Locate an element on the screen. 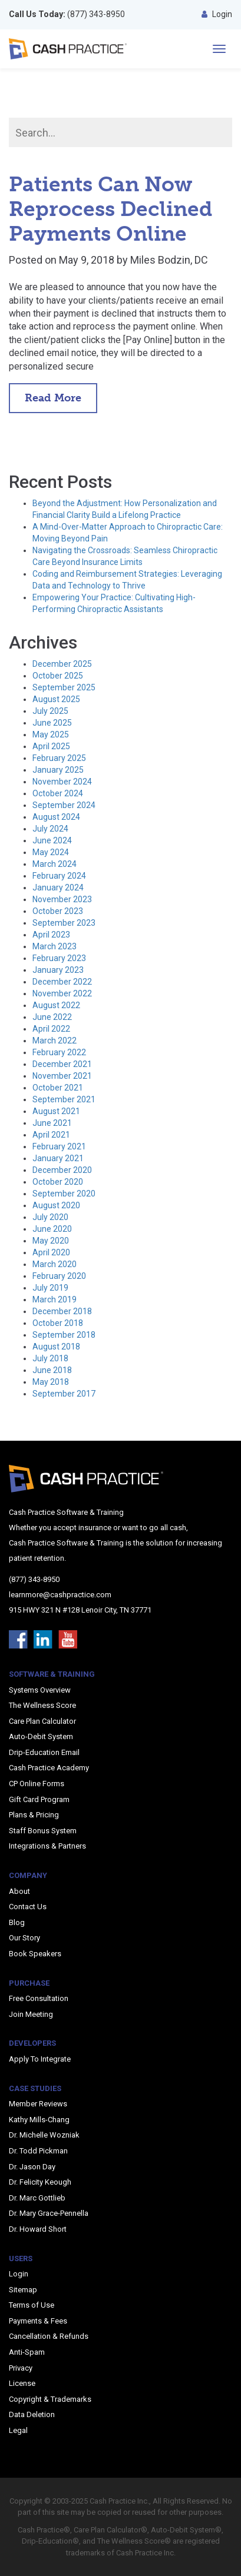 Image resolution: width=241 pixels, height=2576 pixels. Dr. Jason Day is located at coordinates (32, 2166).